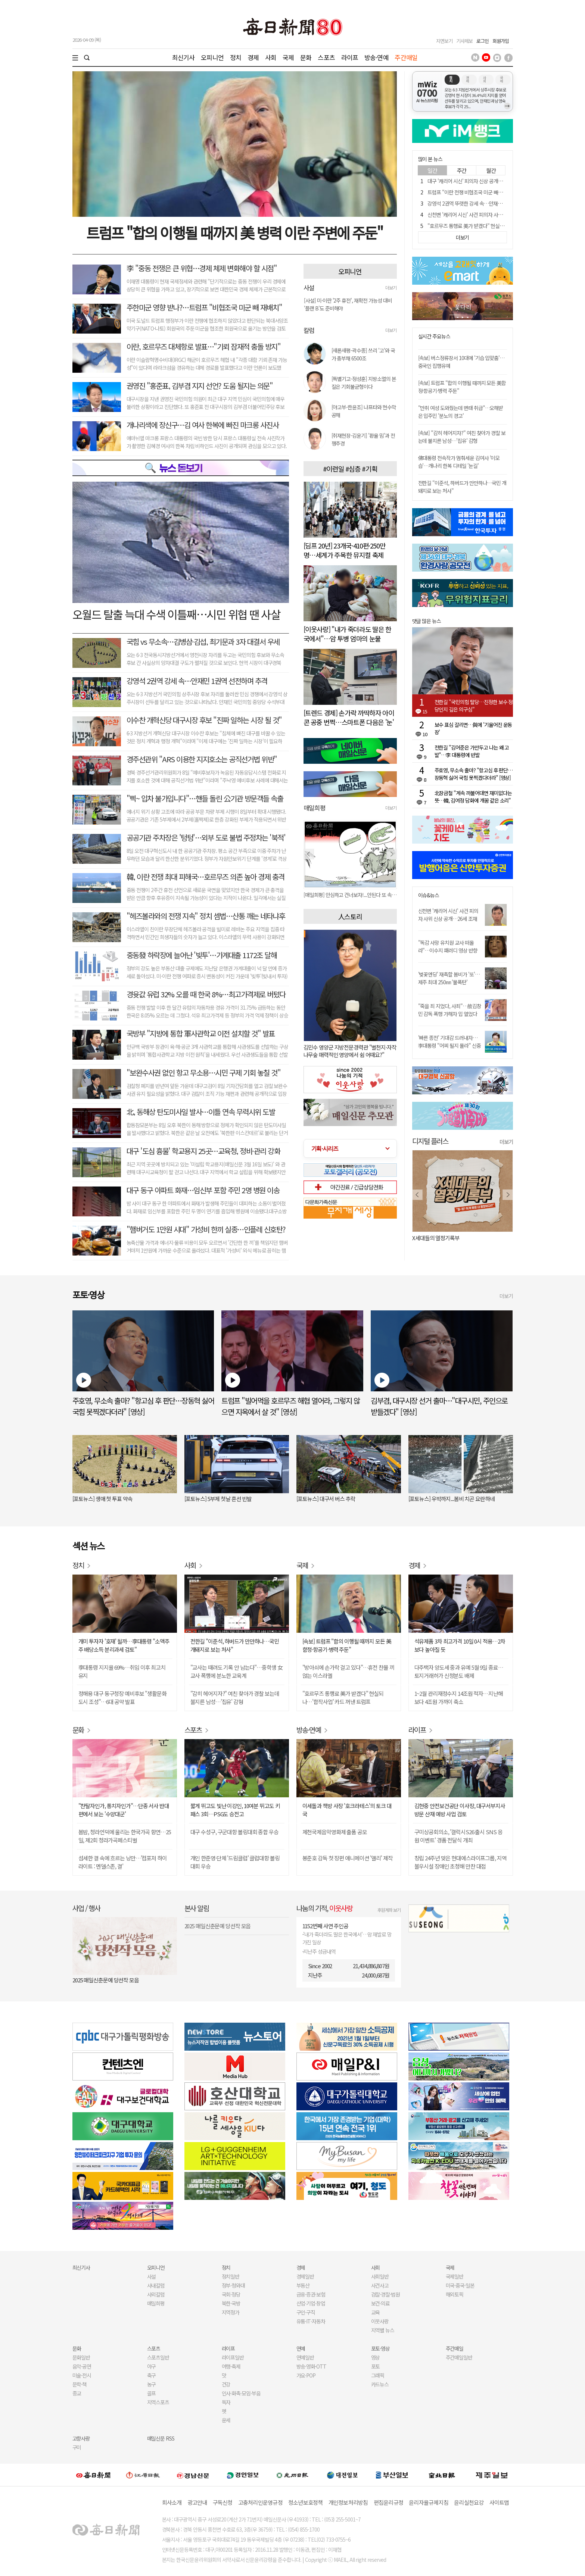 The width and height of the screenshot is (585, 2576). Describe the element at coordinates (241, 2393) in the screenshot. I see `인사·화촉·모임·부음` at that location.